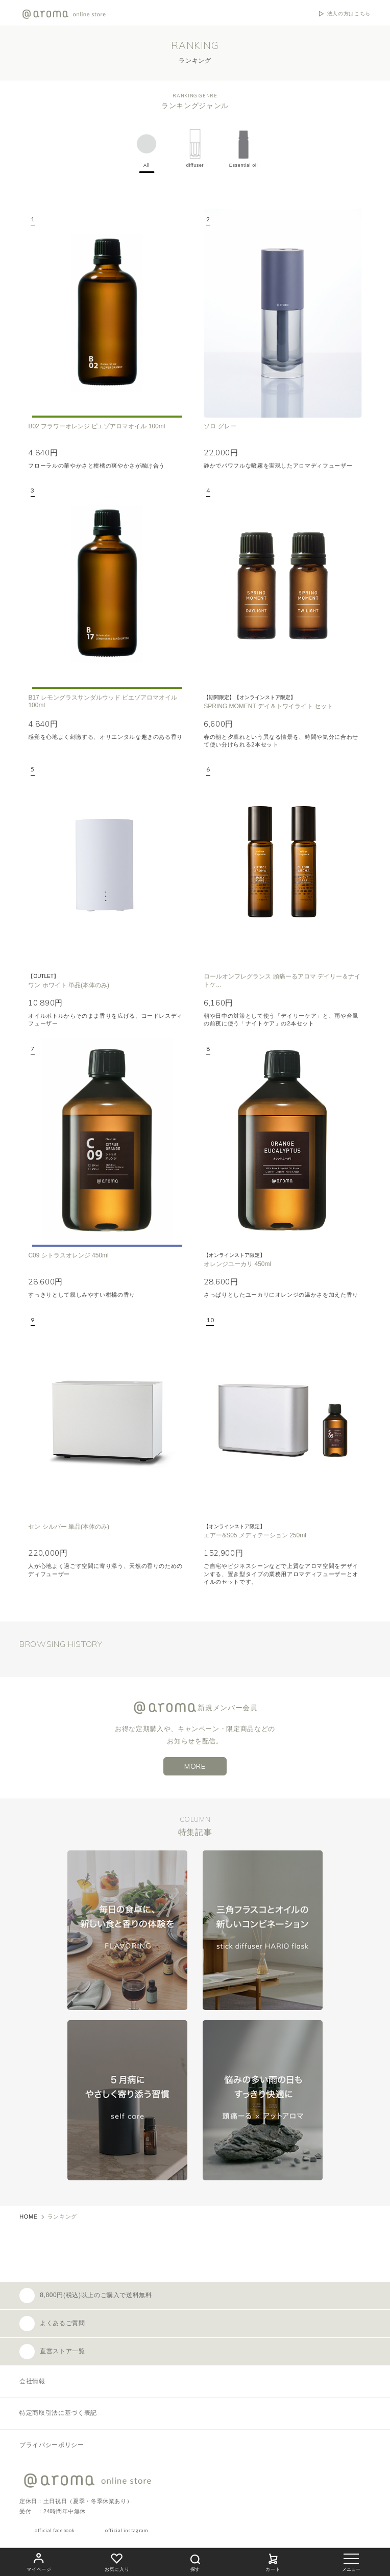 This screenshot has width=390, height=2576. Describe the element at coordinates (58, 2412) in the screenshot. I see `特定商取引法に基づく表記` at that location.